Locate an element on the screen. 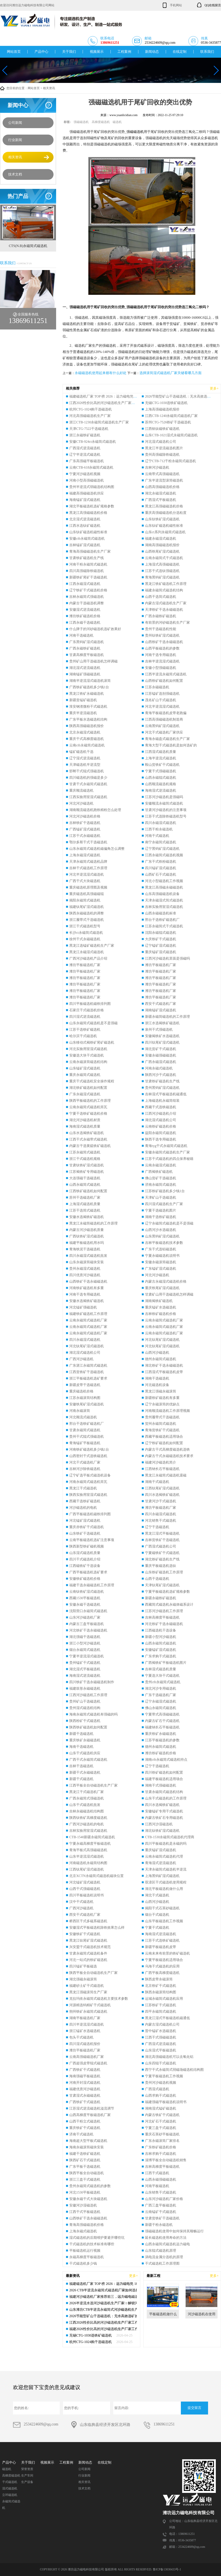 The height and width of the screenshot is (2576, 221). 安徽ctb永磁筒式磁选机 is located at coordinates (87, 538).